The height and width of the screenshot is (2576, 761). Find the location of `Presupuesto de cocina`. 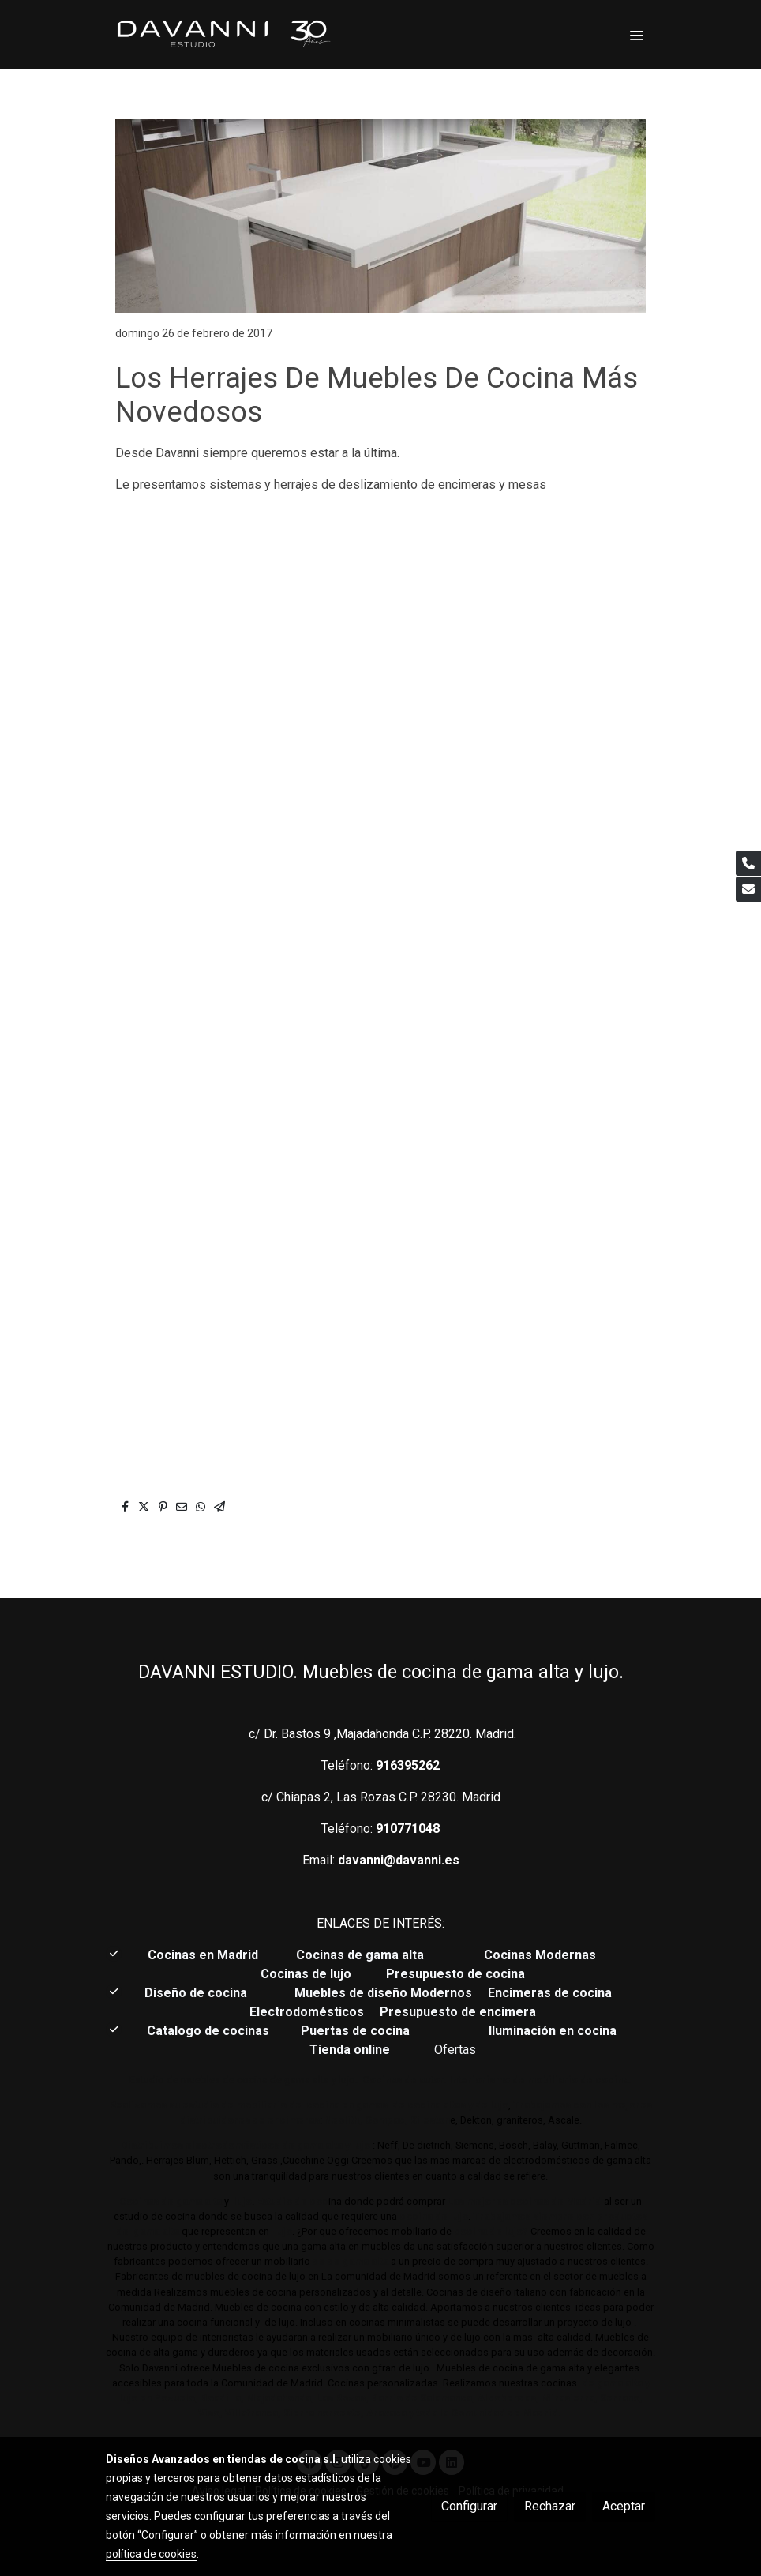

Presupuesto de cocina is located at coordinates (455, 1973).